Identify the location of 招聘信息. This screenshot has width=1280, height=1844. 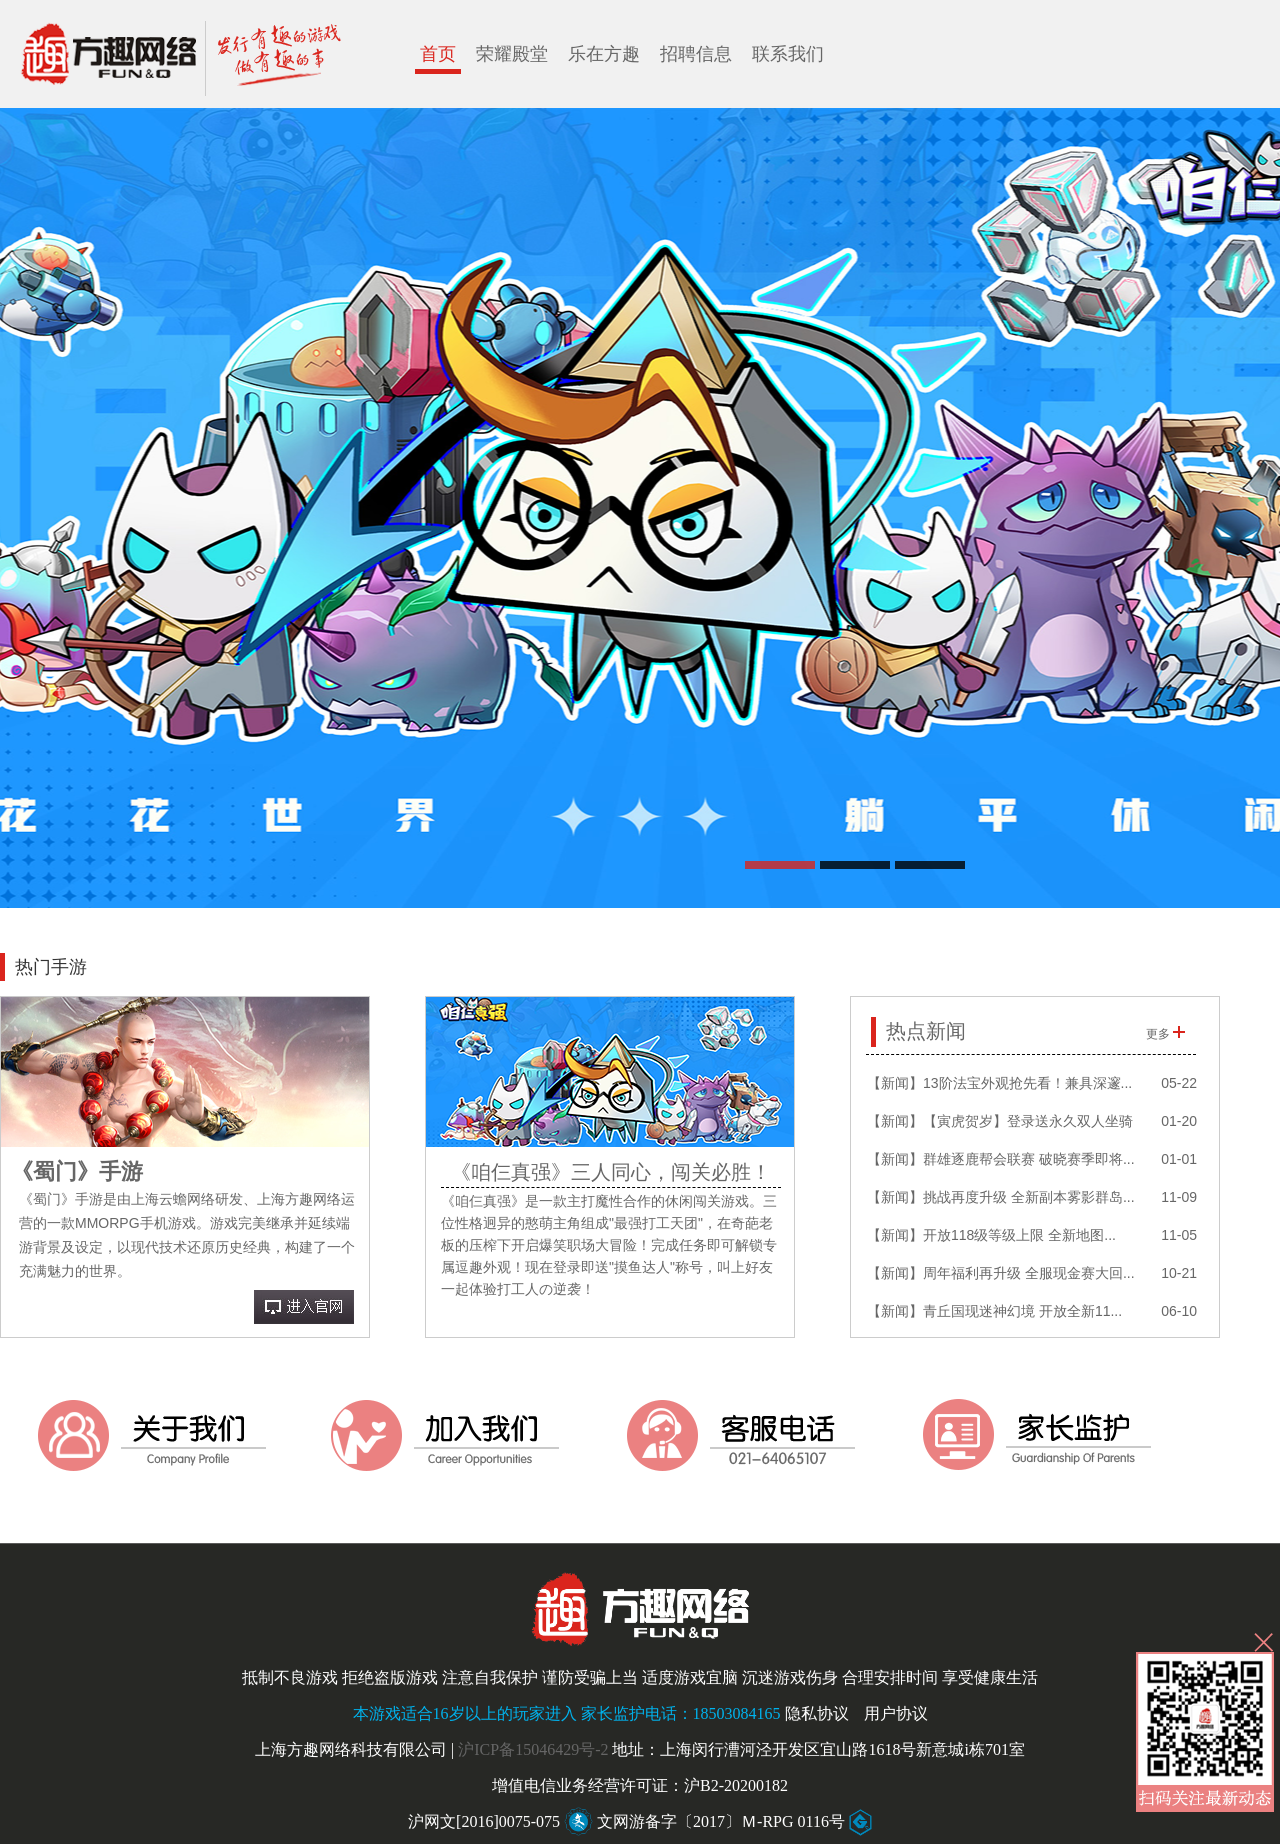
(696, 54).